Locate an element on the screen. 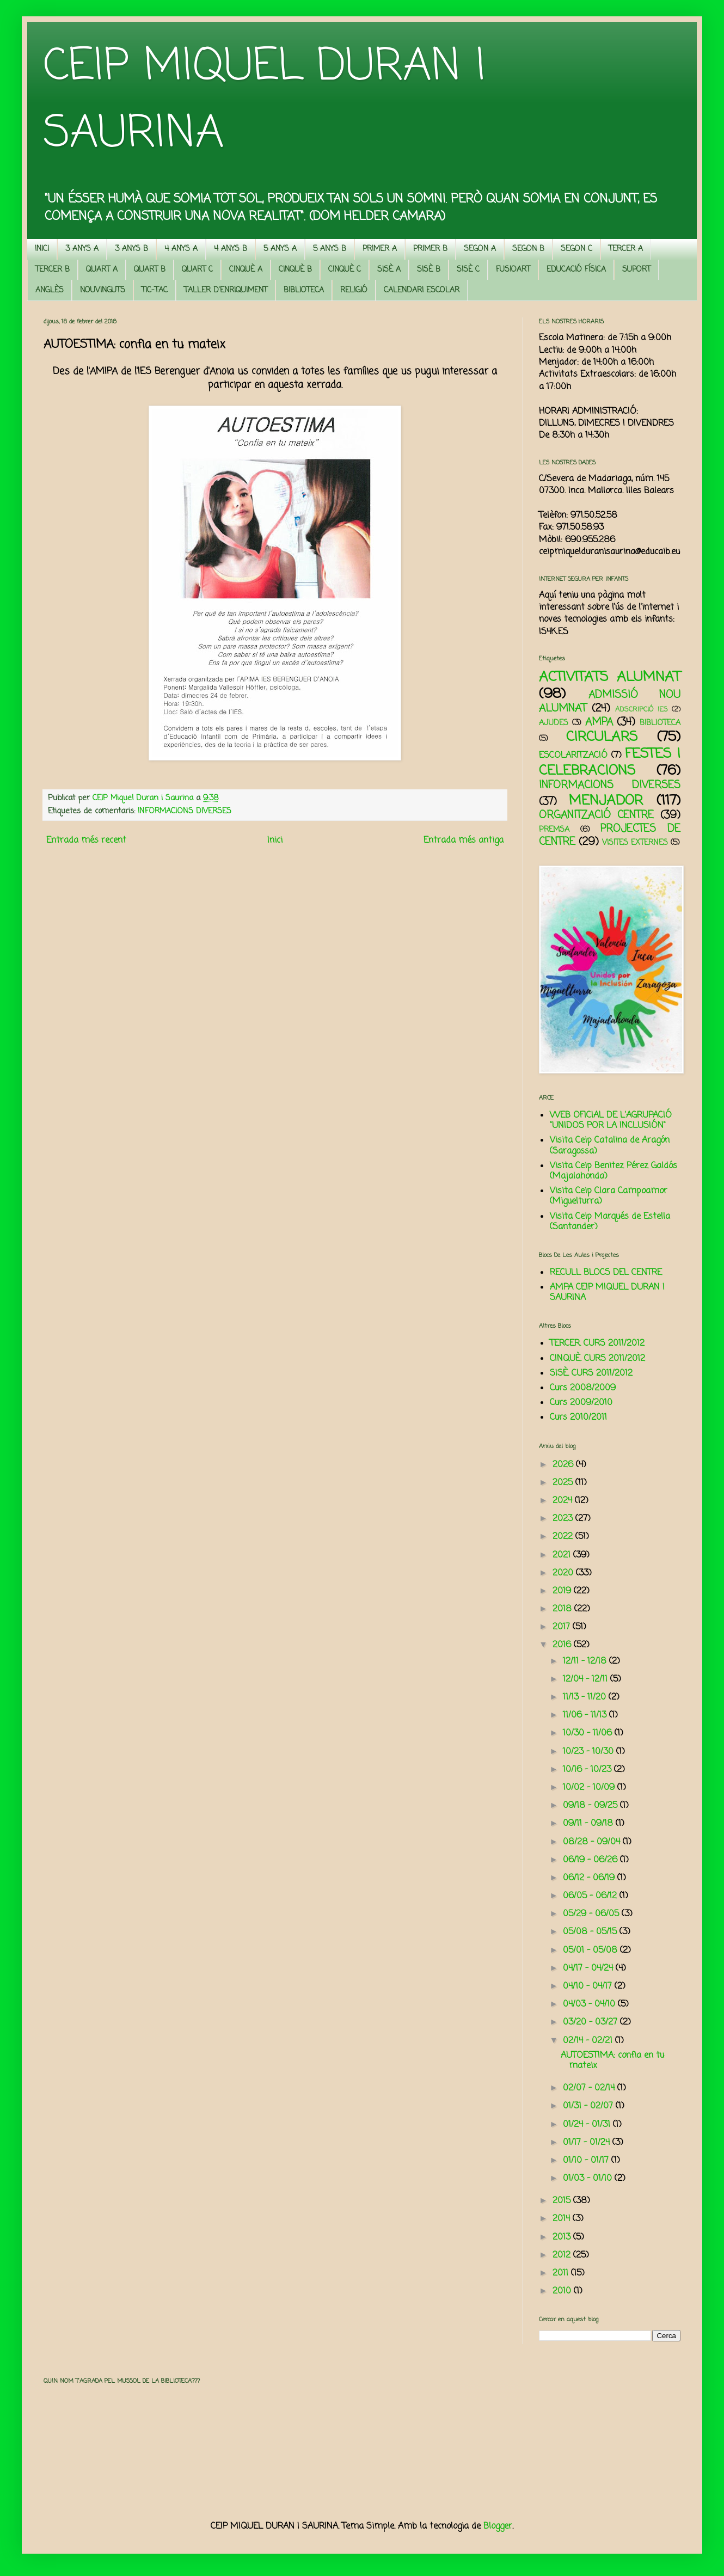  2024 is located at coordinates (564, 1500).